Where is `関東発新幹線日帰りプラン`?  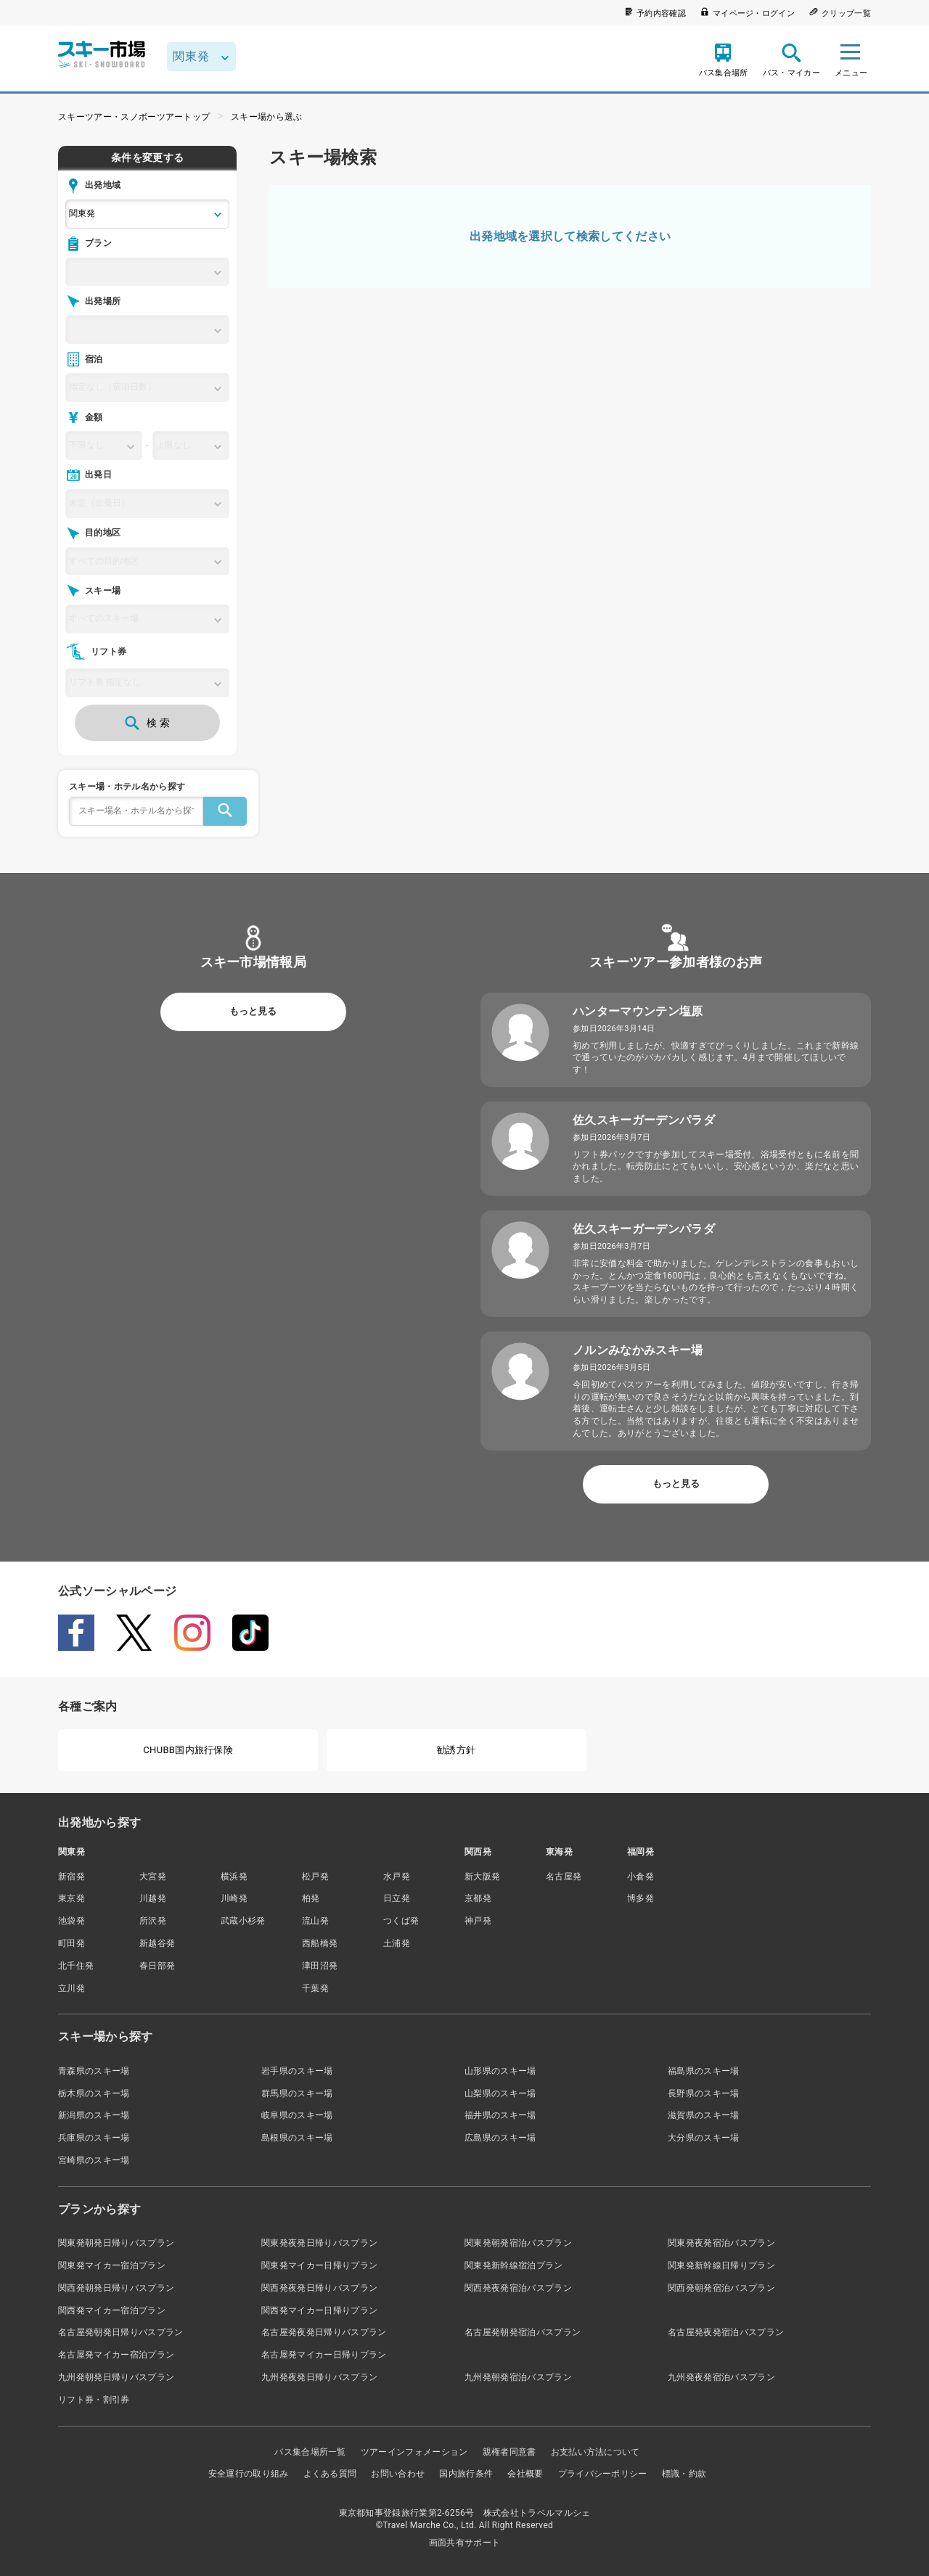 関東発新幹線日帰りプラン is located at coordinates (721, 2265).